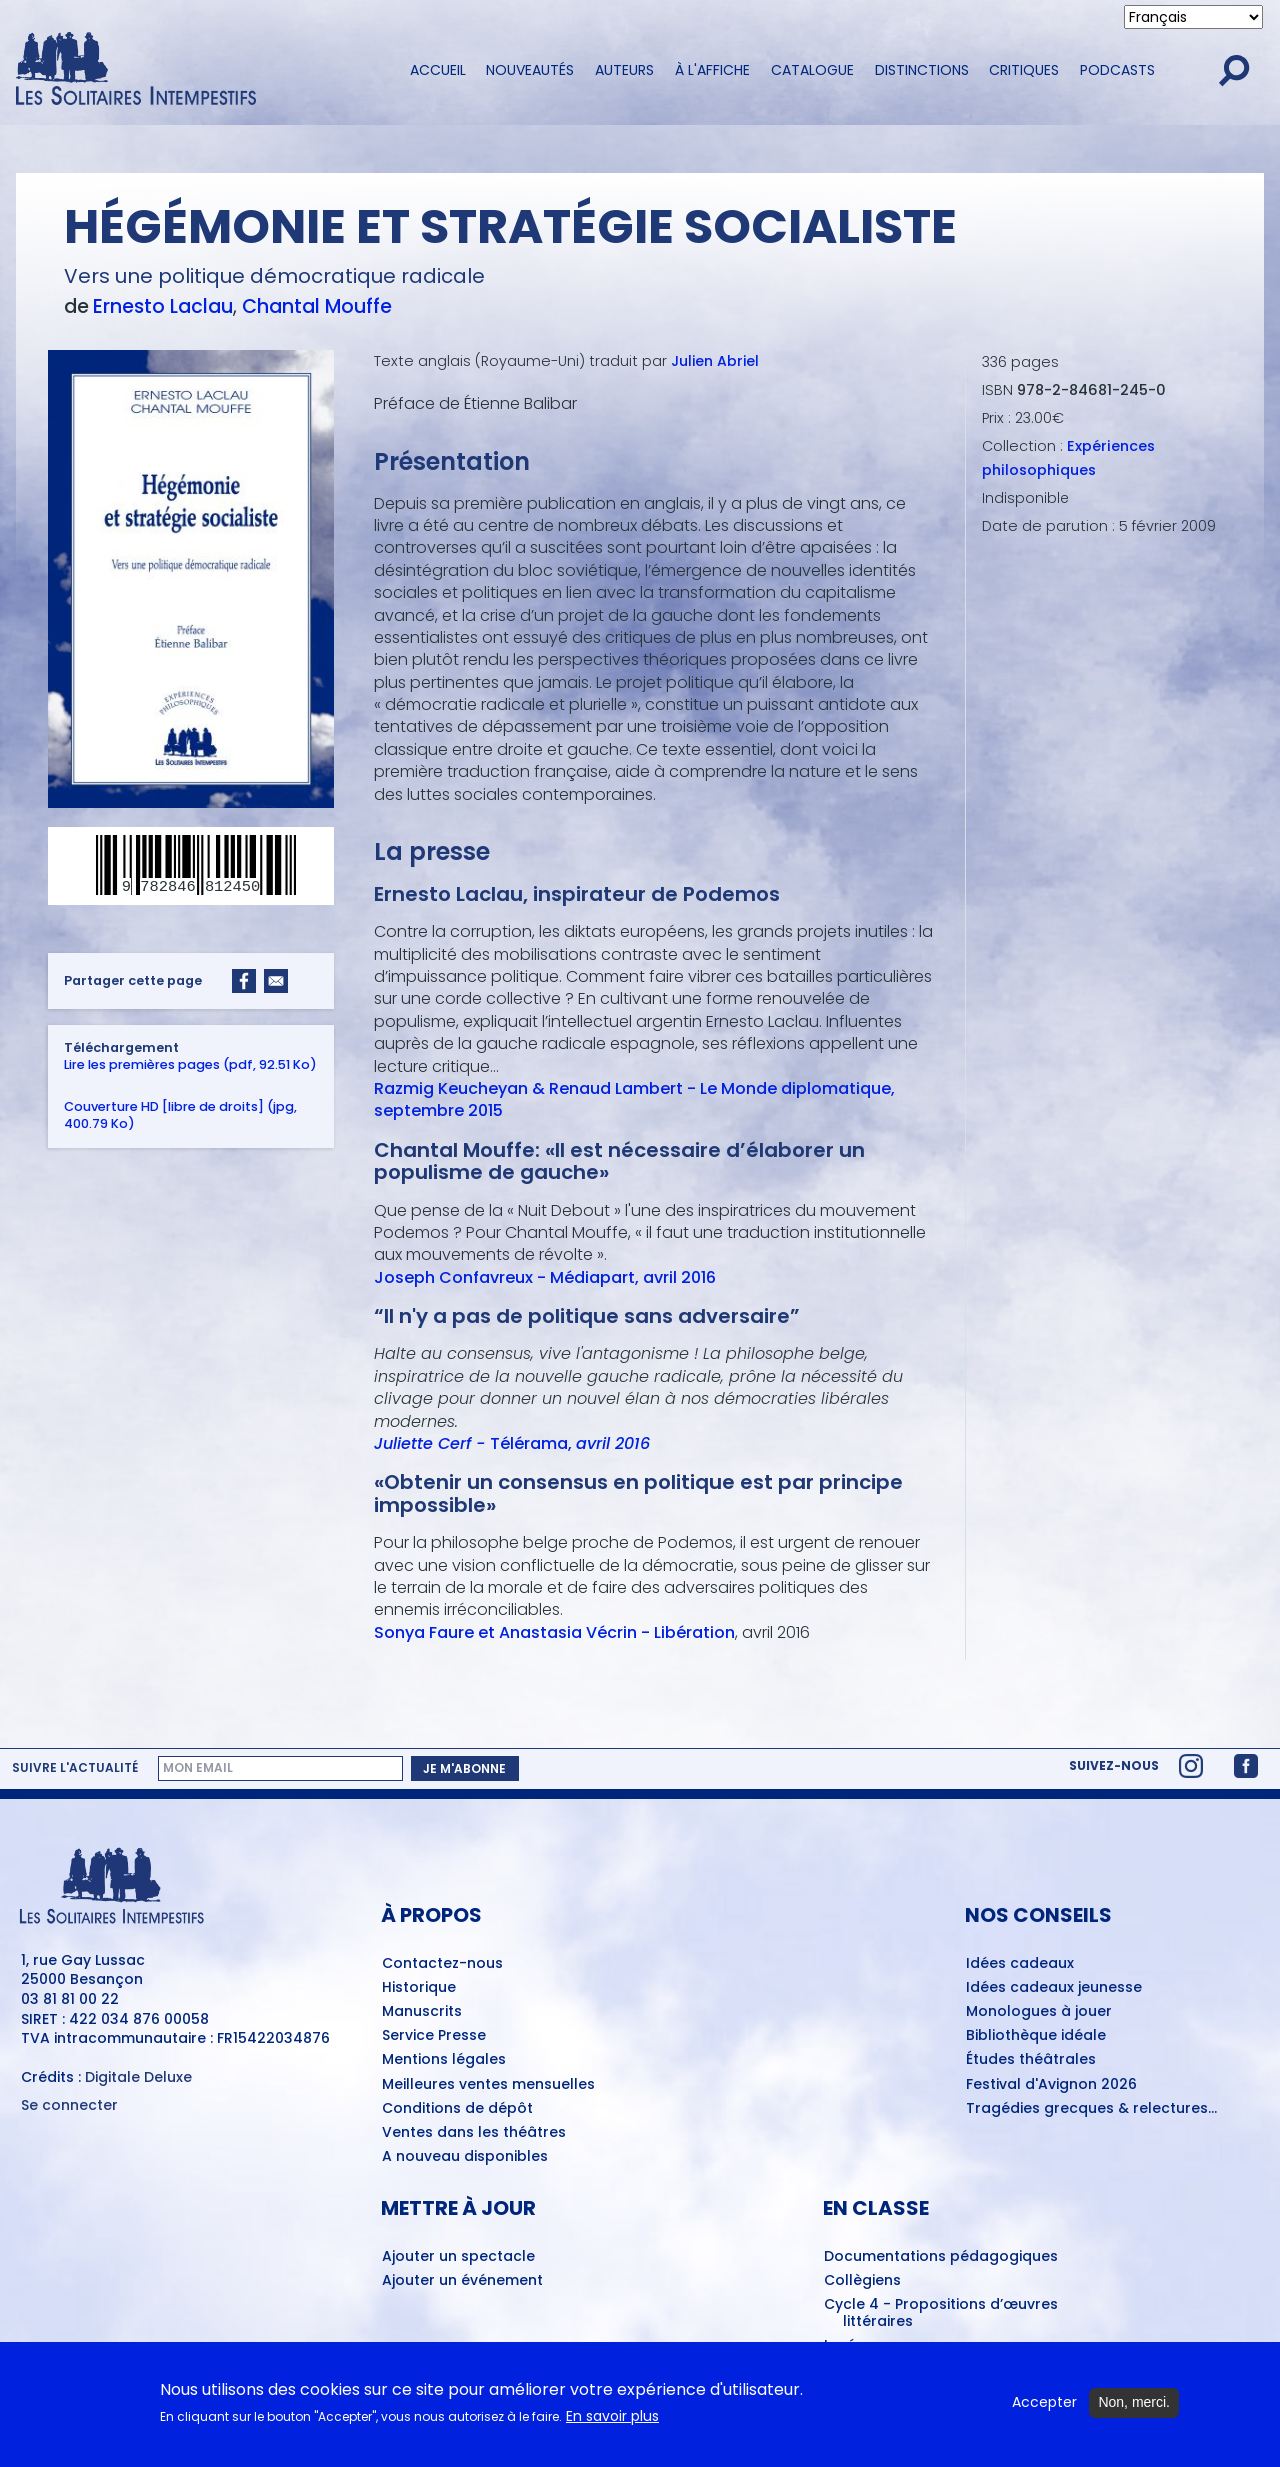  What do you see at coordinates (1091, 2109) in the screenshot?
I see `Tragédies grecques & relectures...` at bounding box center [1091, 2109].